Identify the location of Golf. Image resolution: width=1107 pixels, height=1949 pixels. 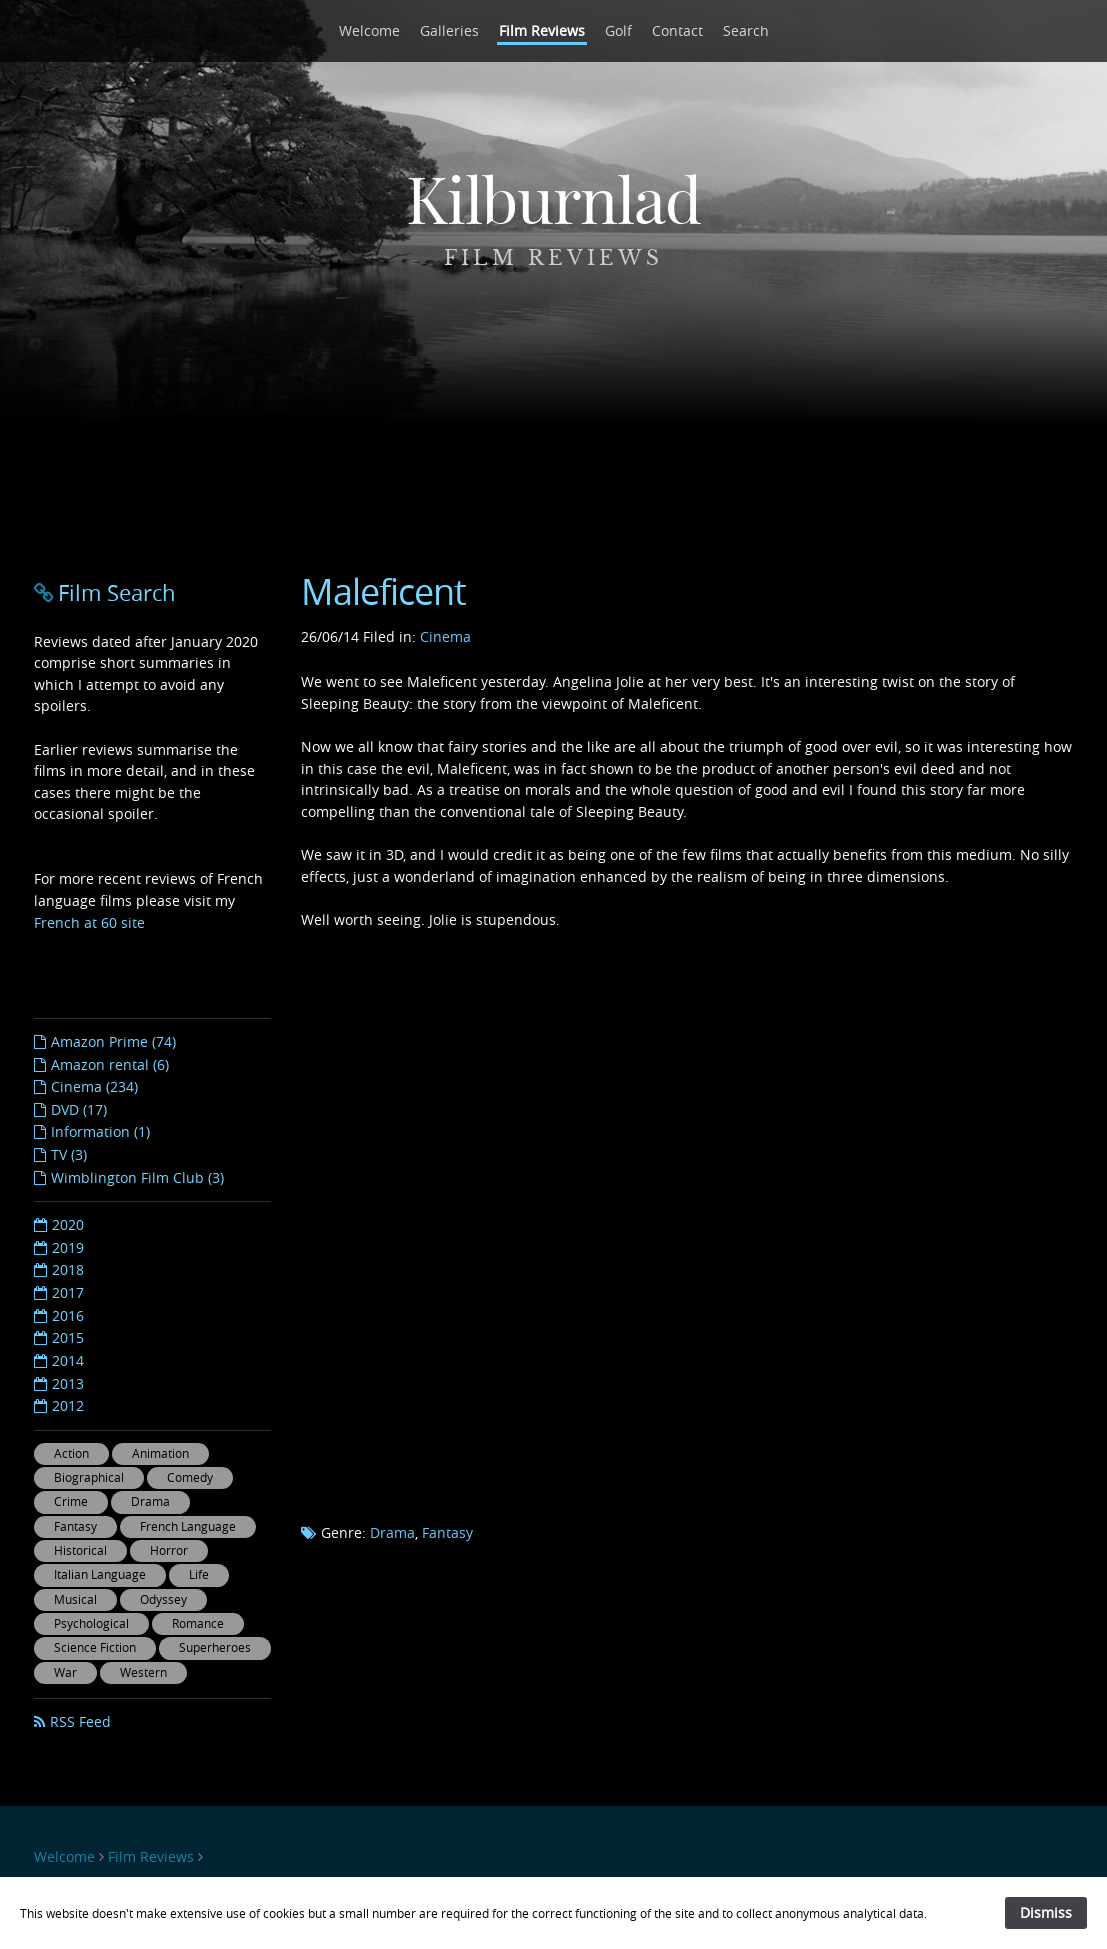
(618, 30).